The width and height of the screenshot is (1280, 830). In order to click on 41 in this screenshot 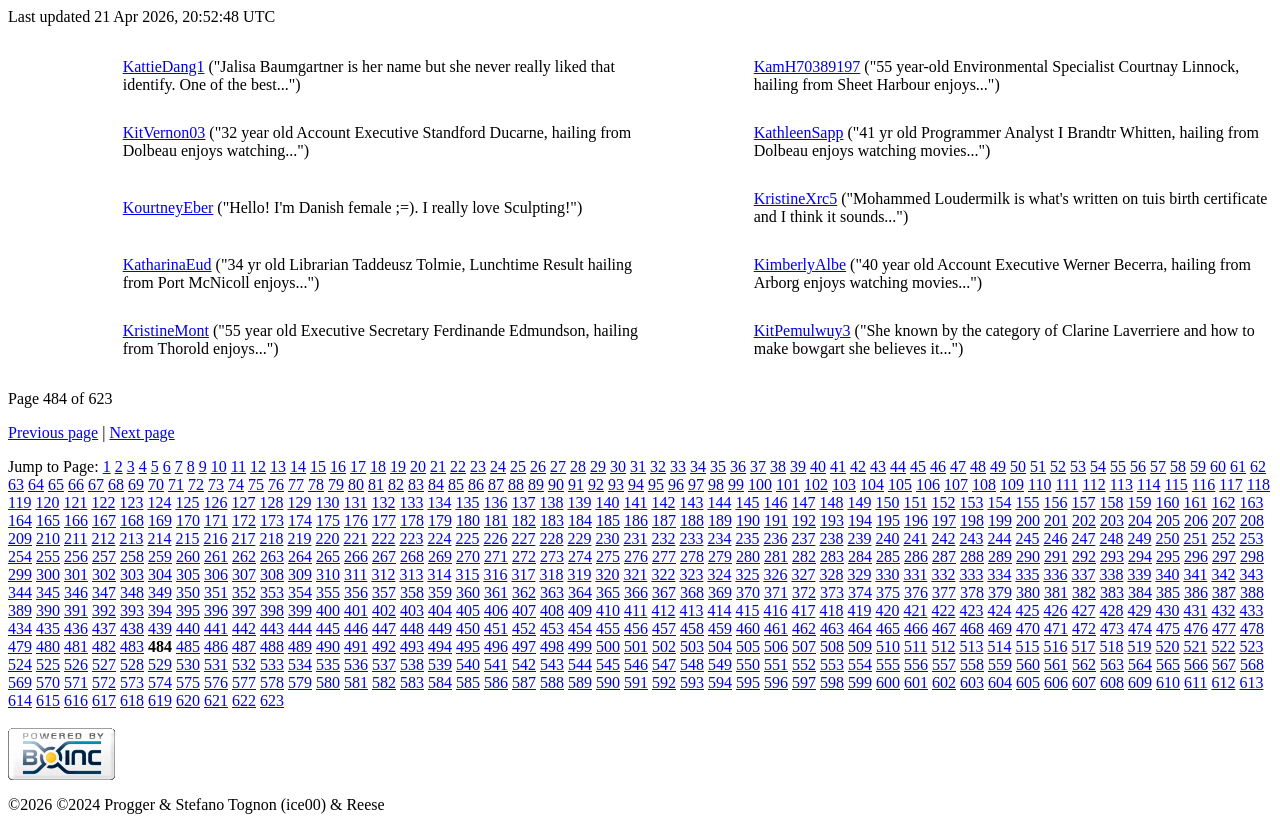, I will do `click(838, 466)`.